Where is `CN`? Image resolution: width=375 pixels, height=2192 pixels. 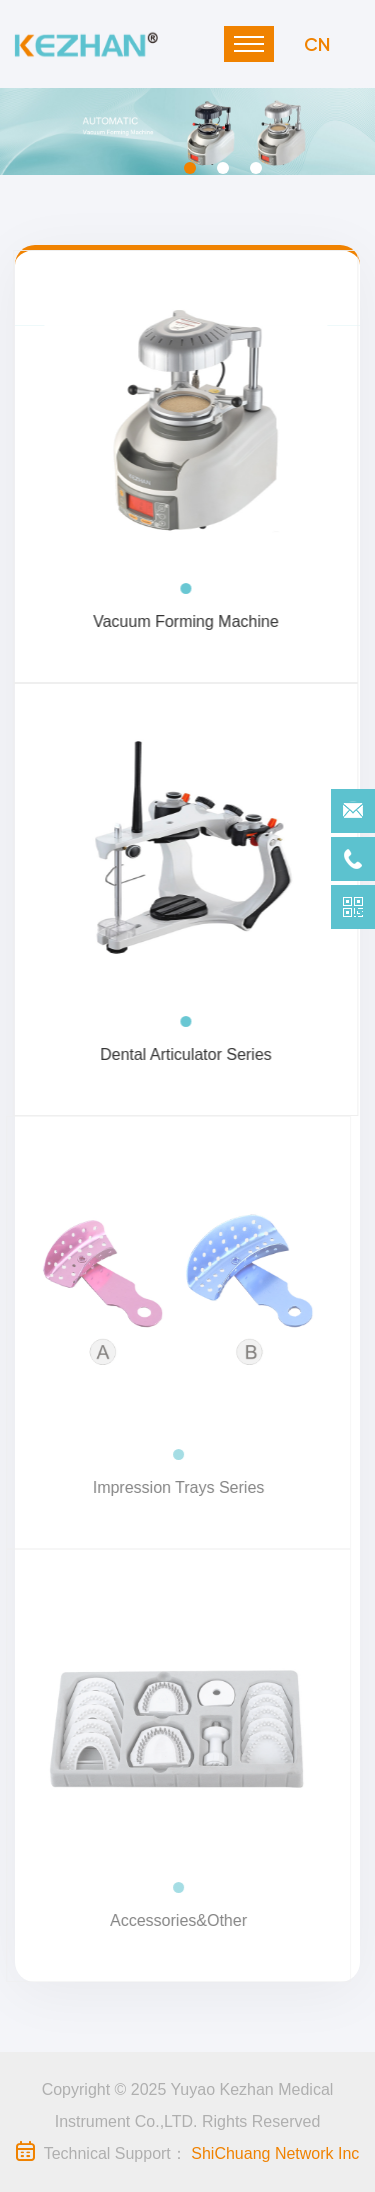 CN is located at coordinates (317, 43).